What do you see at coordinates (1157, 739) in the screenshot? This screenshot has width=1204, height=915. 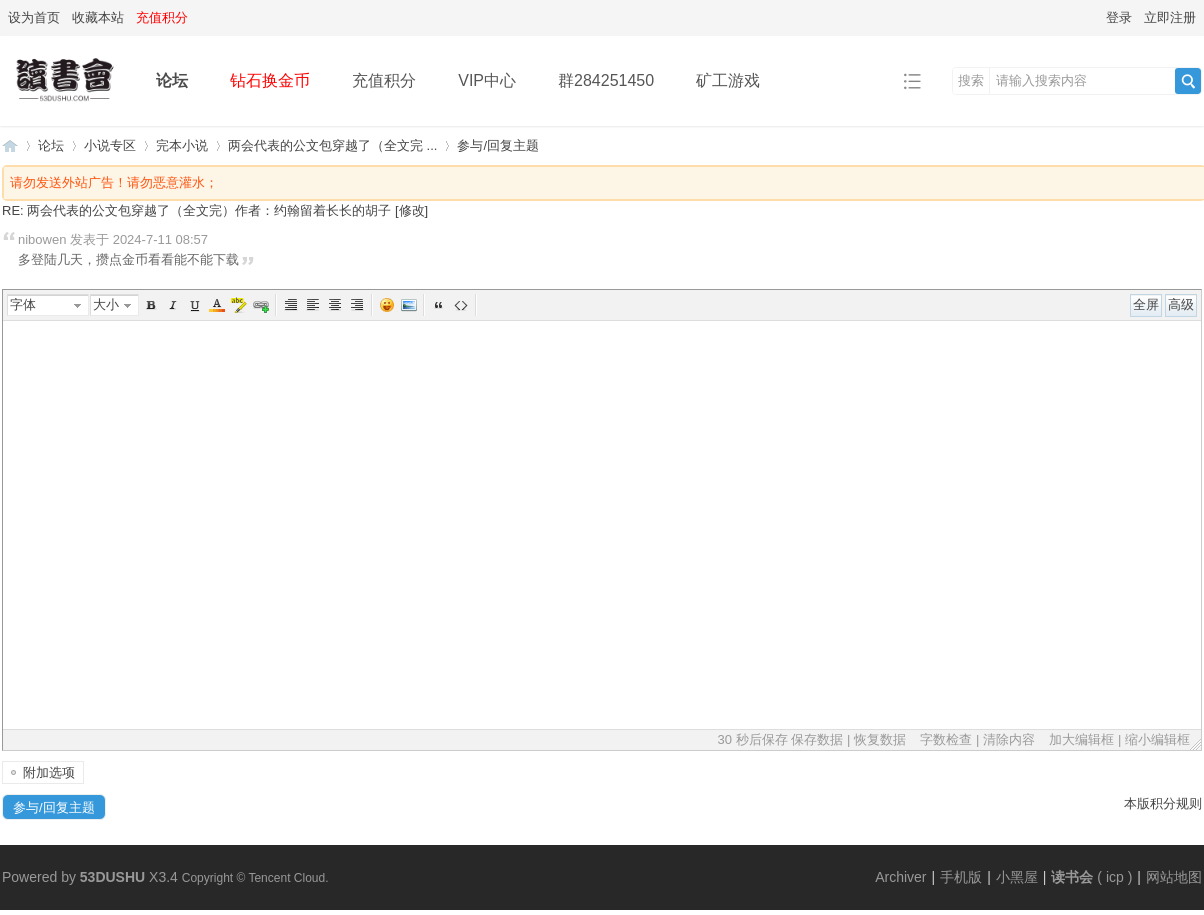 I see `缩小编辑框` at bounding box center [1157, 739].